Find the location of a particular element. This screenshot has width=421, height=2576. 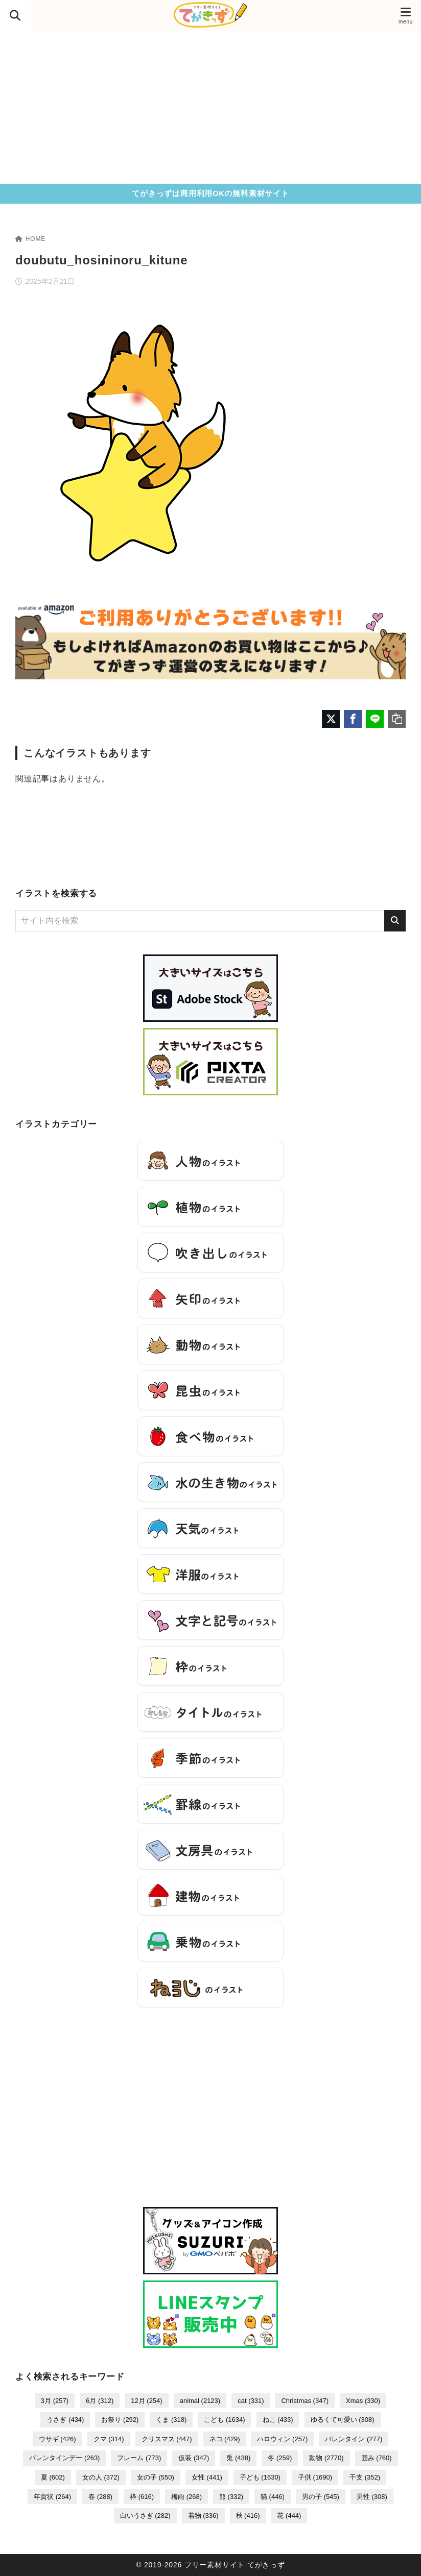

動物 [動物 (2,770個の項目)] is located at coordinates (326, 2458).